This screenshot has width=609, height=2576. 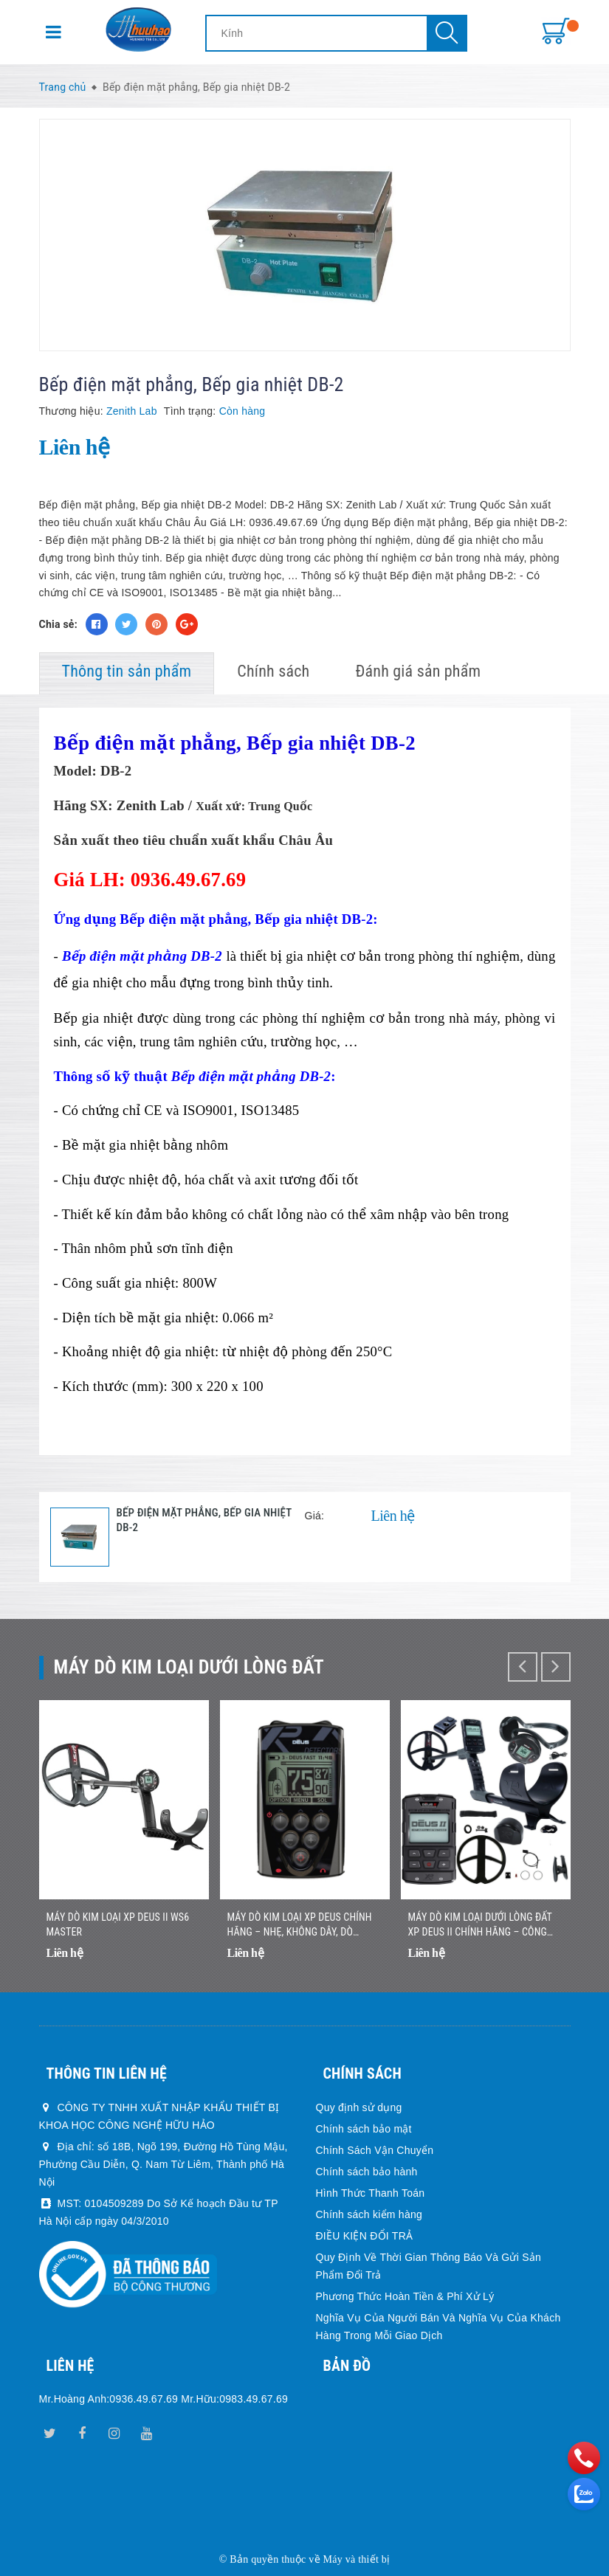 What do you see at coordinates (364, 2129) in the screenshot?
I see `Chính sách bảo mật` at bounding box center [364, 2129].